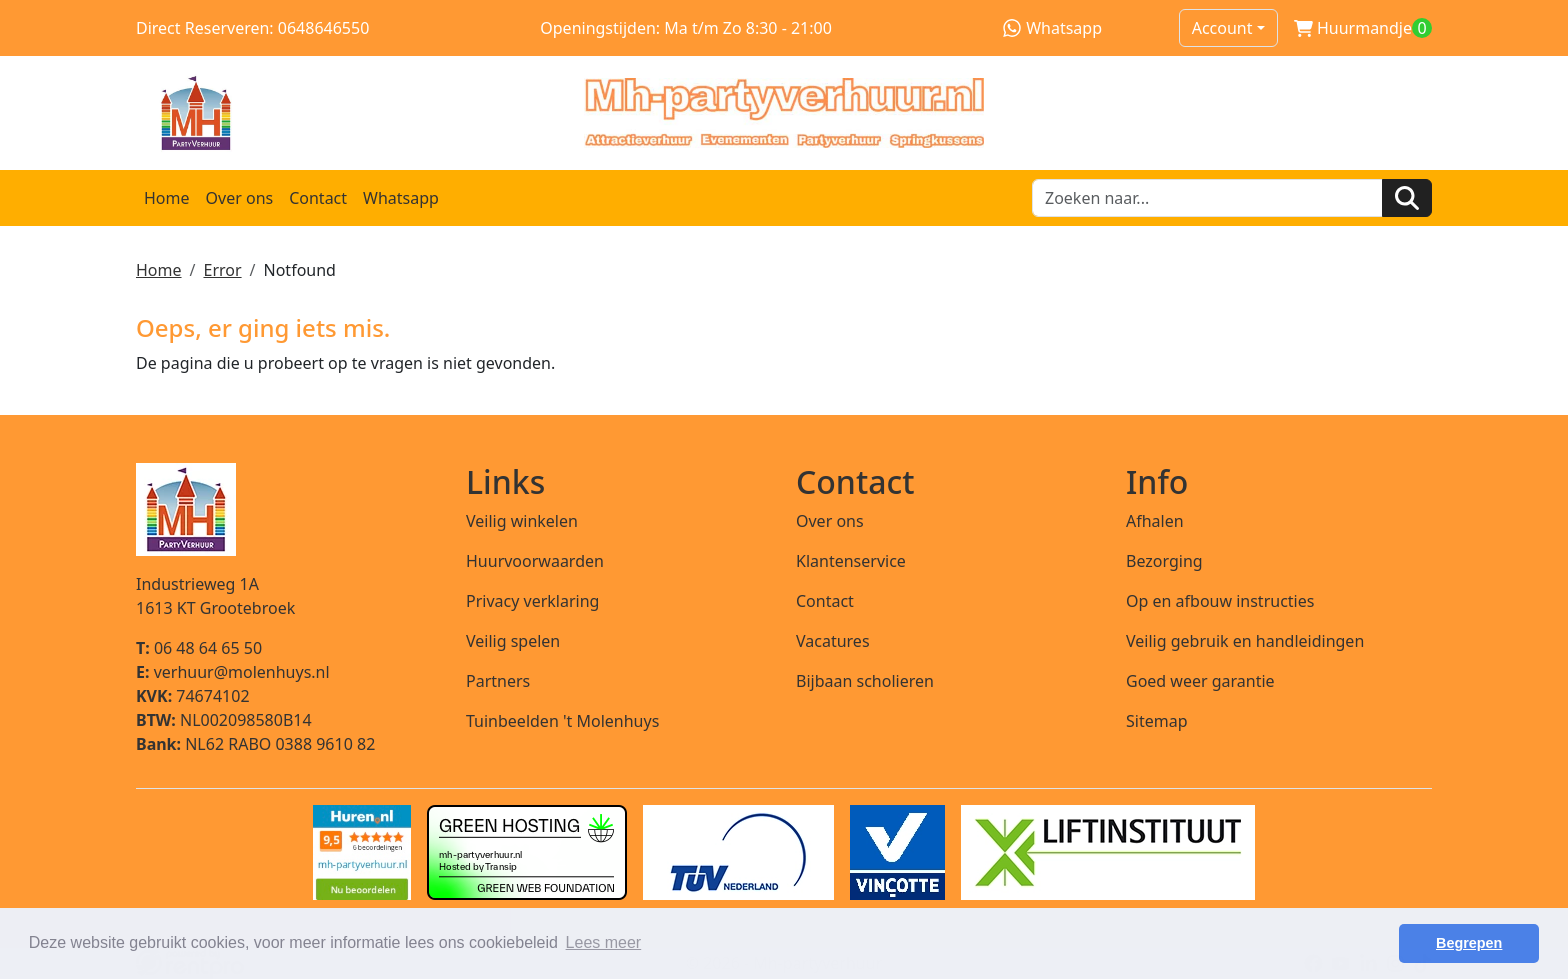 The width and height of the screenshot is (1568, 979). What do you see at coordinates (199, 648) in the screenshot?
I see `06 48 64 65 50` at bounding box center [199, 648].